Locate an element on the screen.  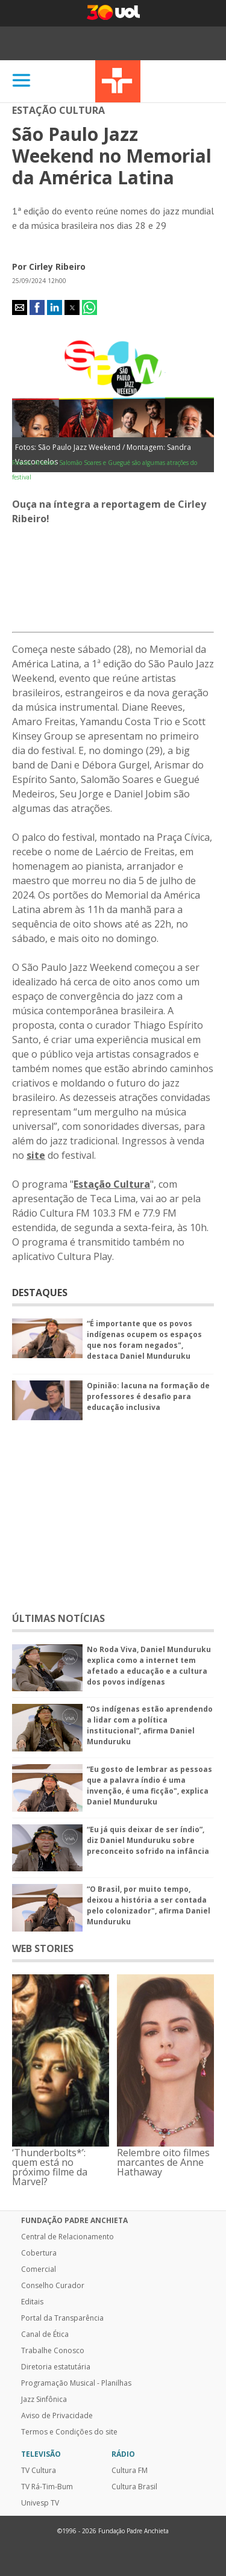
Termos e Condições do site is located at coordinates (69, 2432).